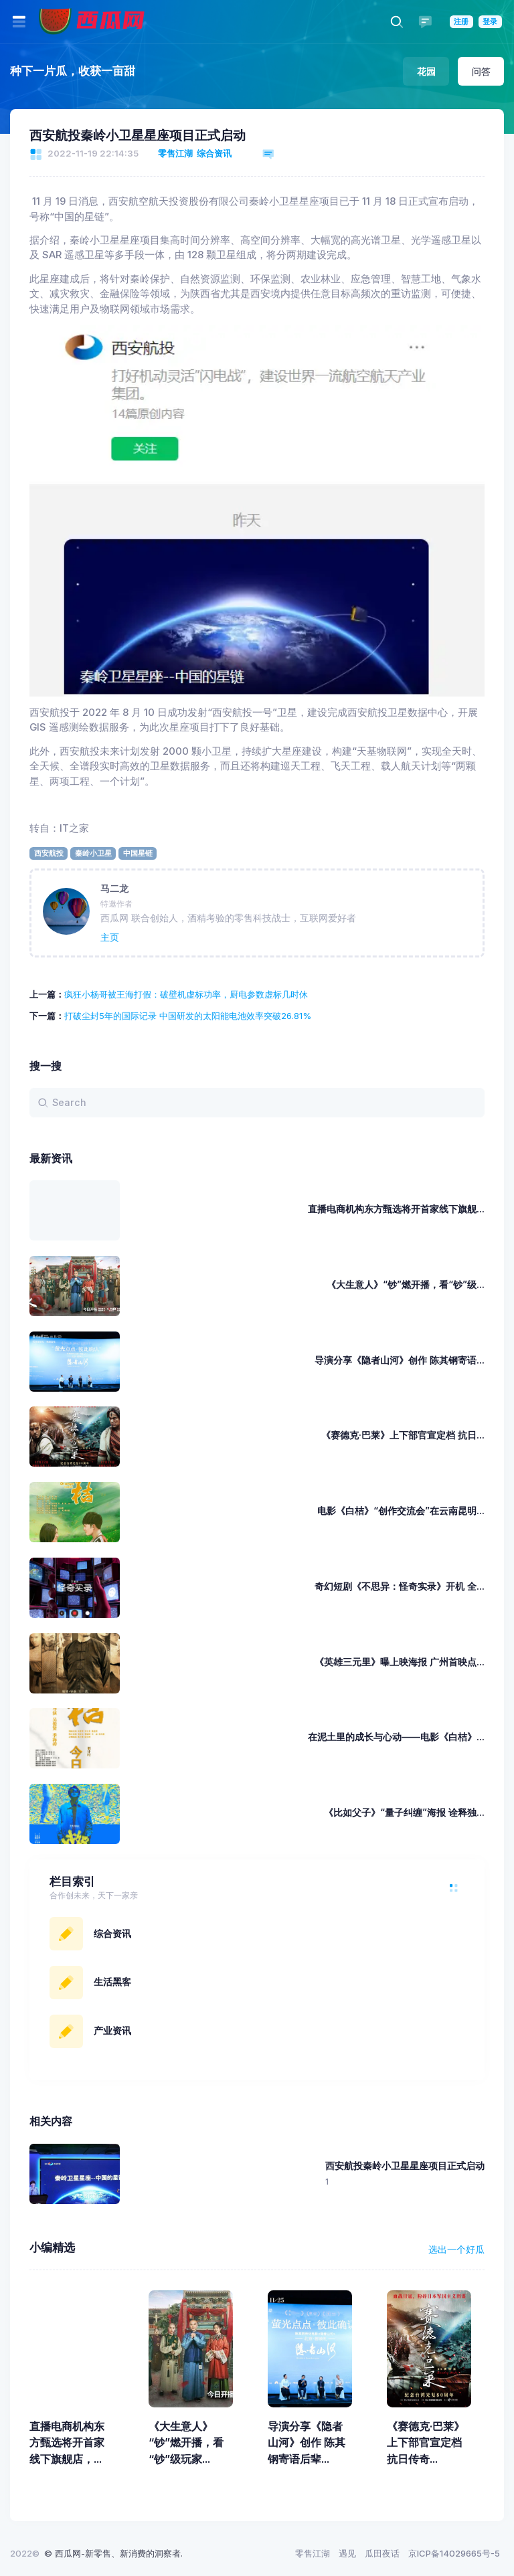 The height and width of the screenshot is (2576, 514). I want to click on 综合资讯, so click(214, 153).